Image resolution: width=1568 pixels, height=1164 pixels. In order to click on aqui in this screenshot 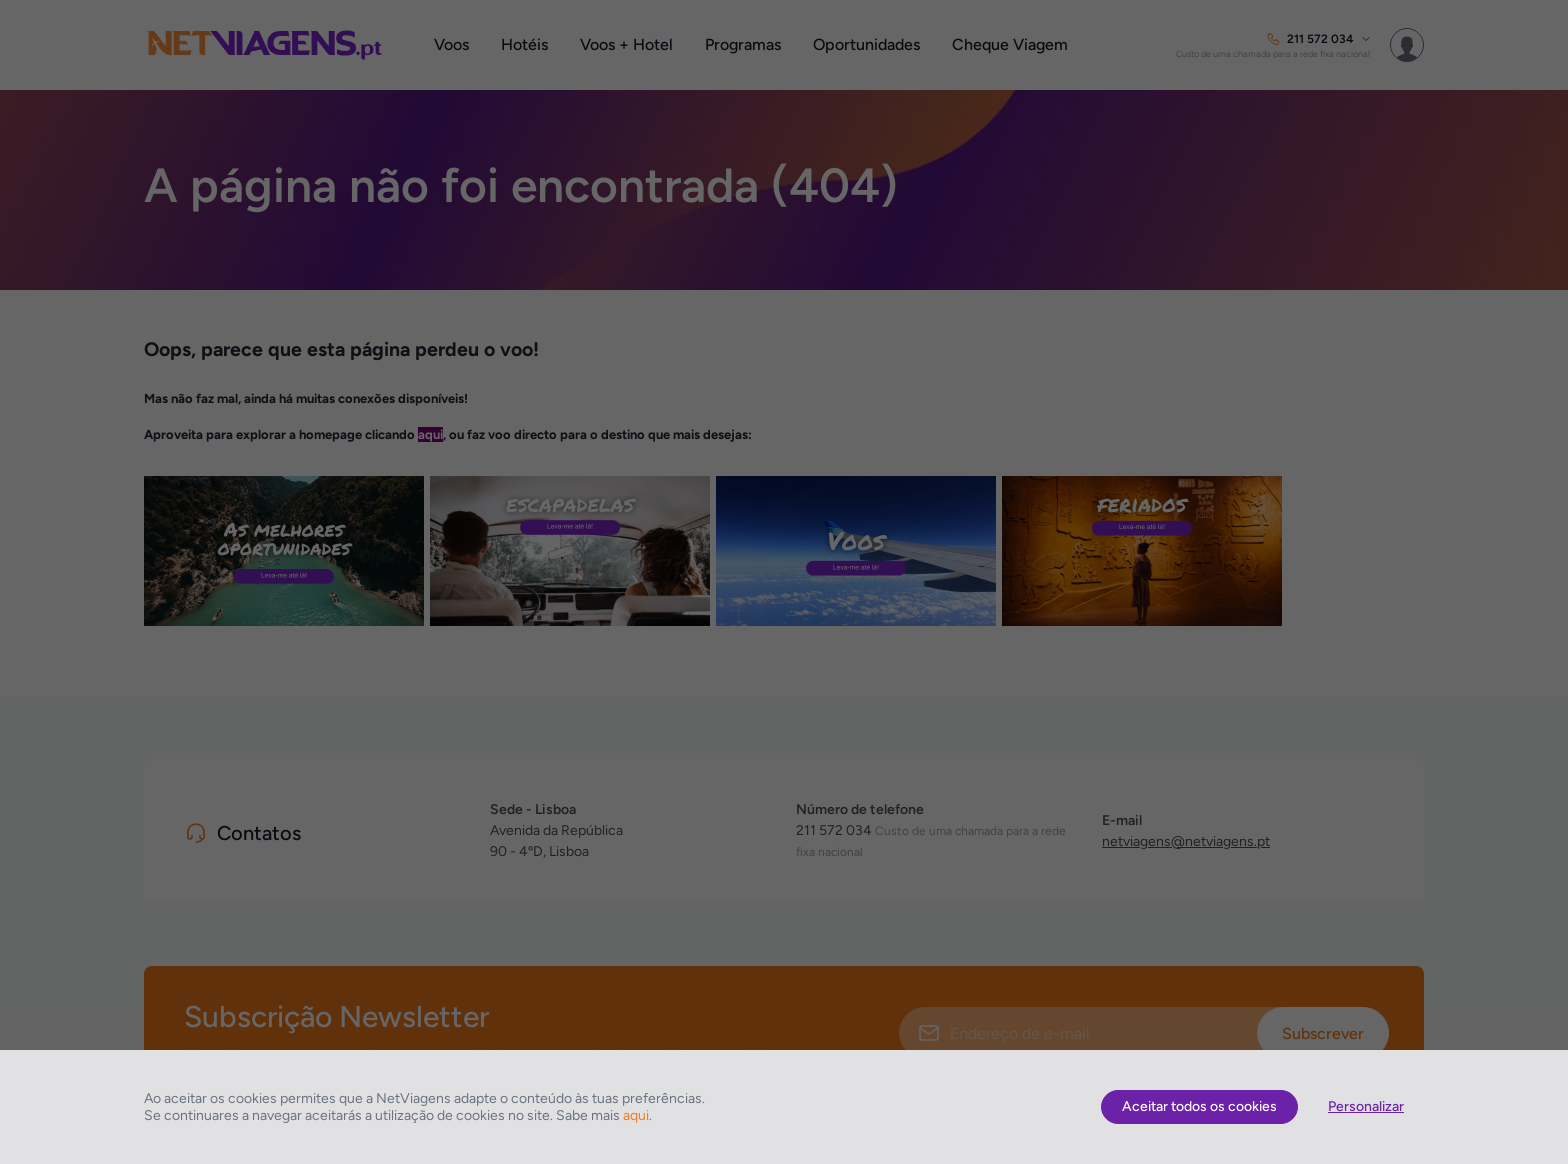, I will do `click(636, 1115)`.